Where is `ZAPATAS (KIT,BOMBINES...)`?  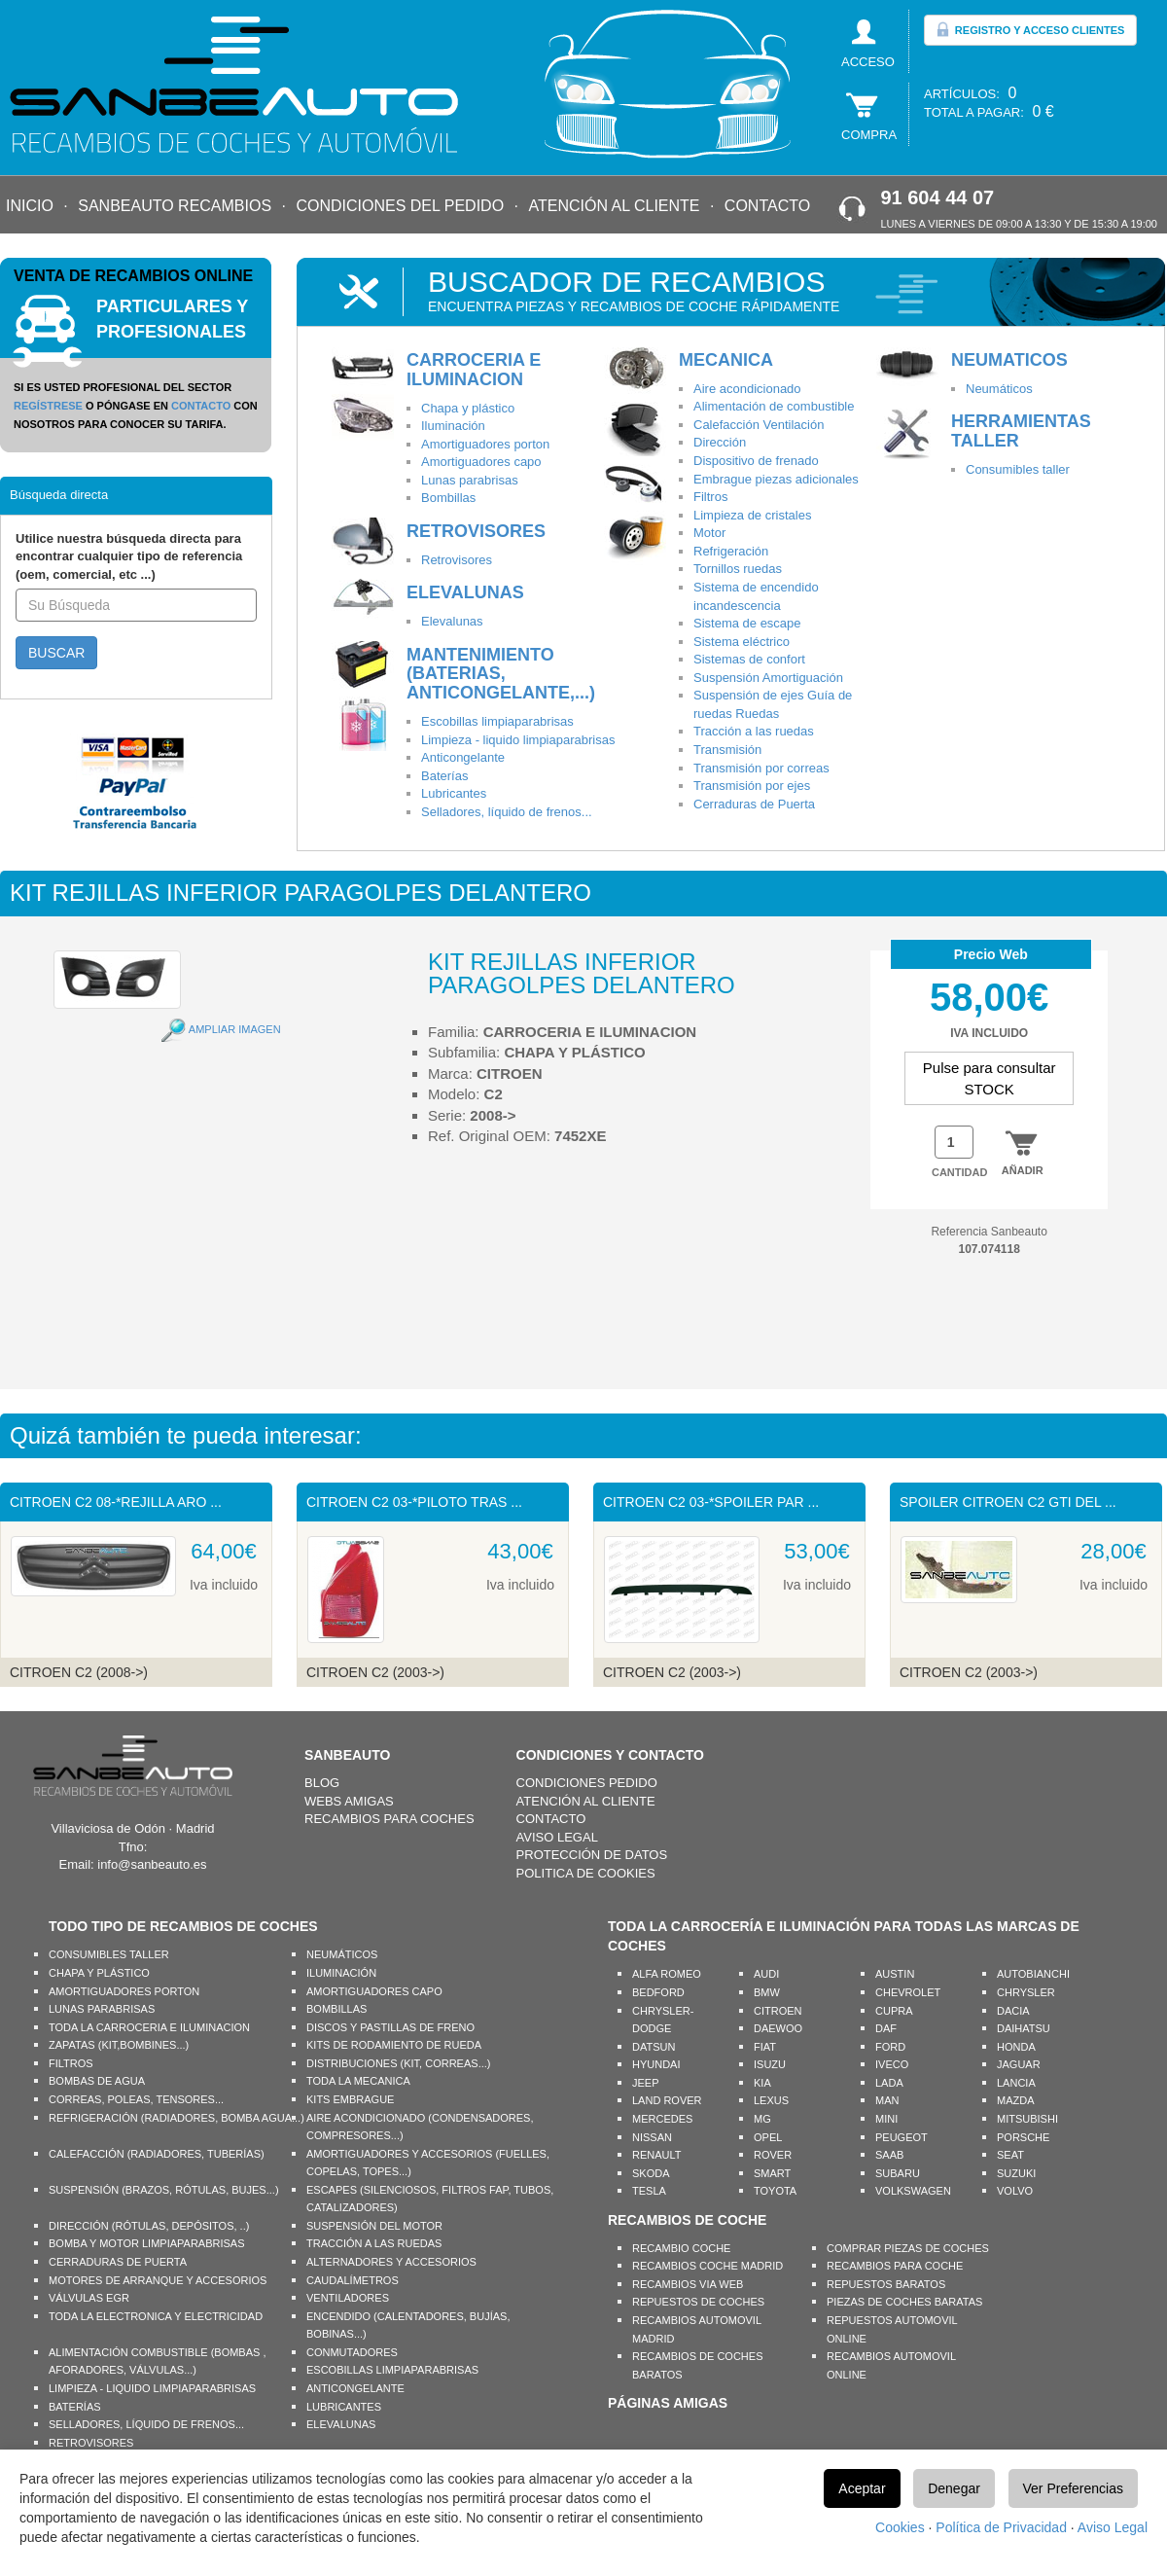 ZAPATAS (KIT,BOMBINES...) is located at coordinates (119, 2045).